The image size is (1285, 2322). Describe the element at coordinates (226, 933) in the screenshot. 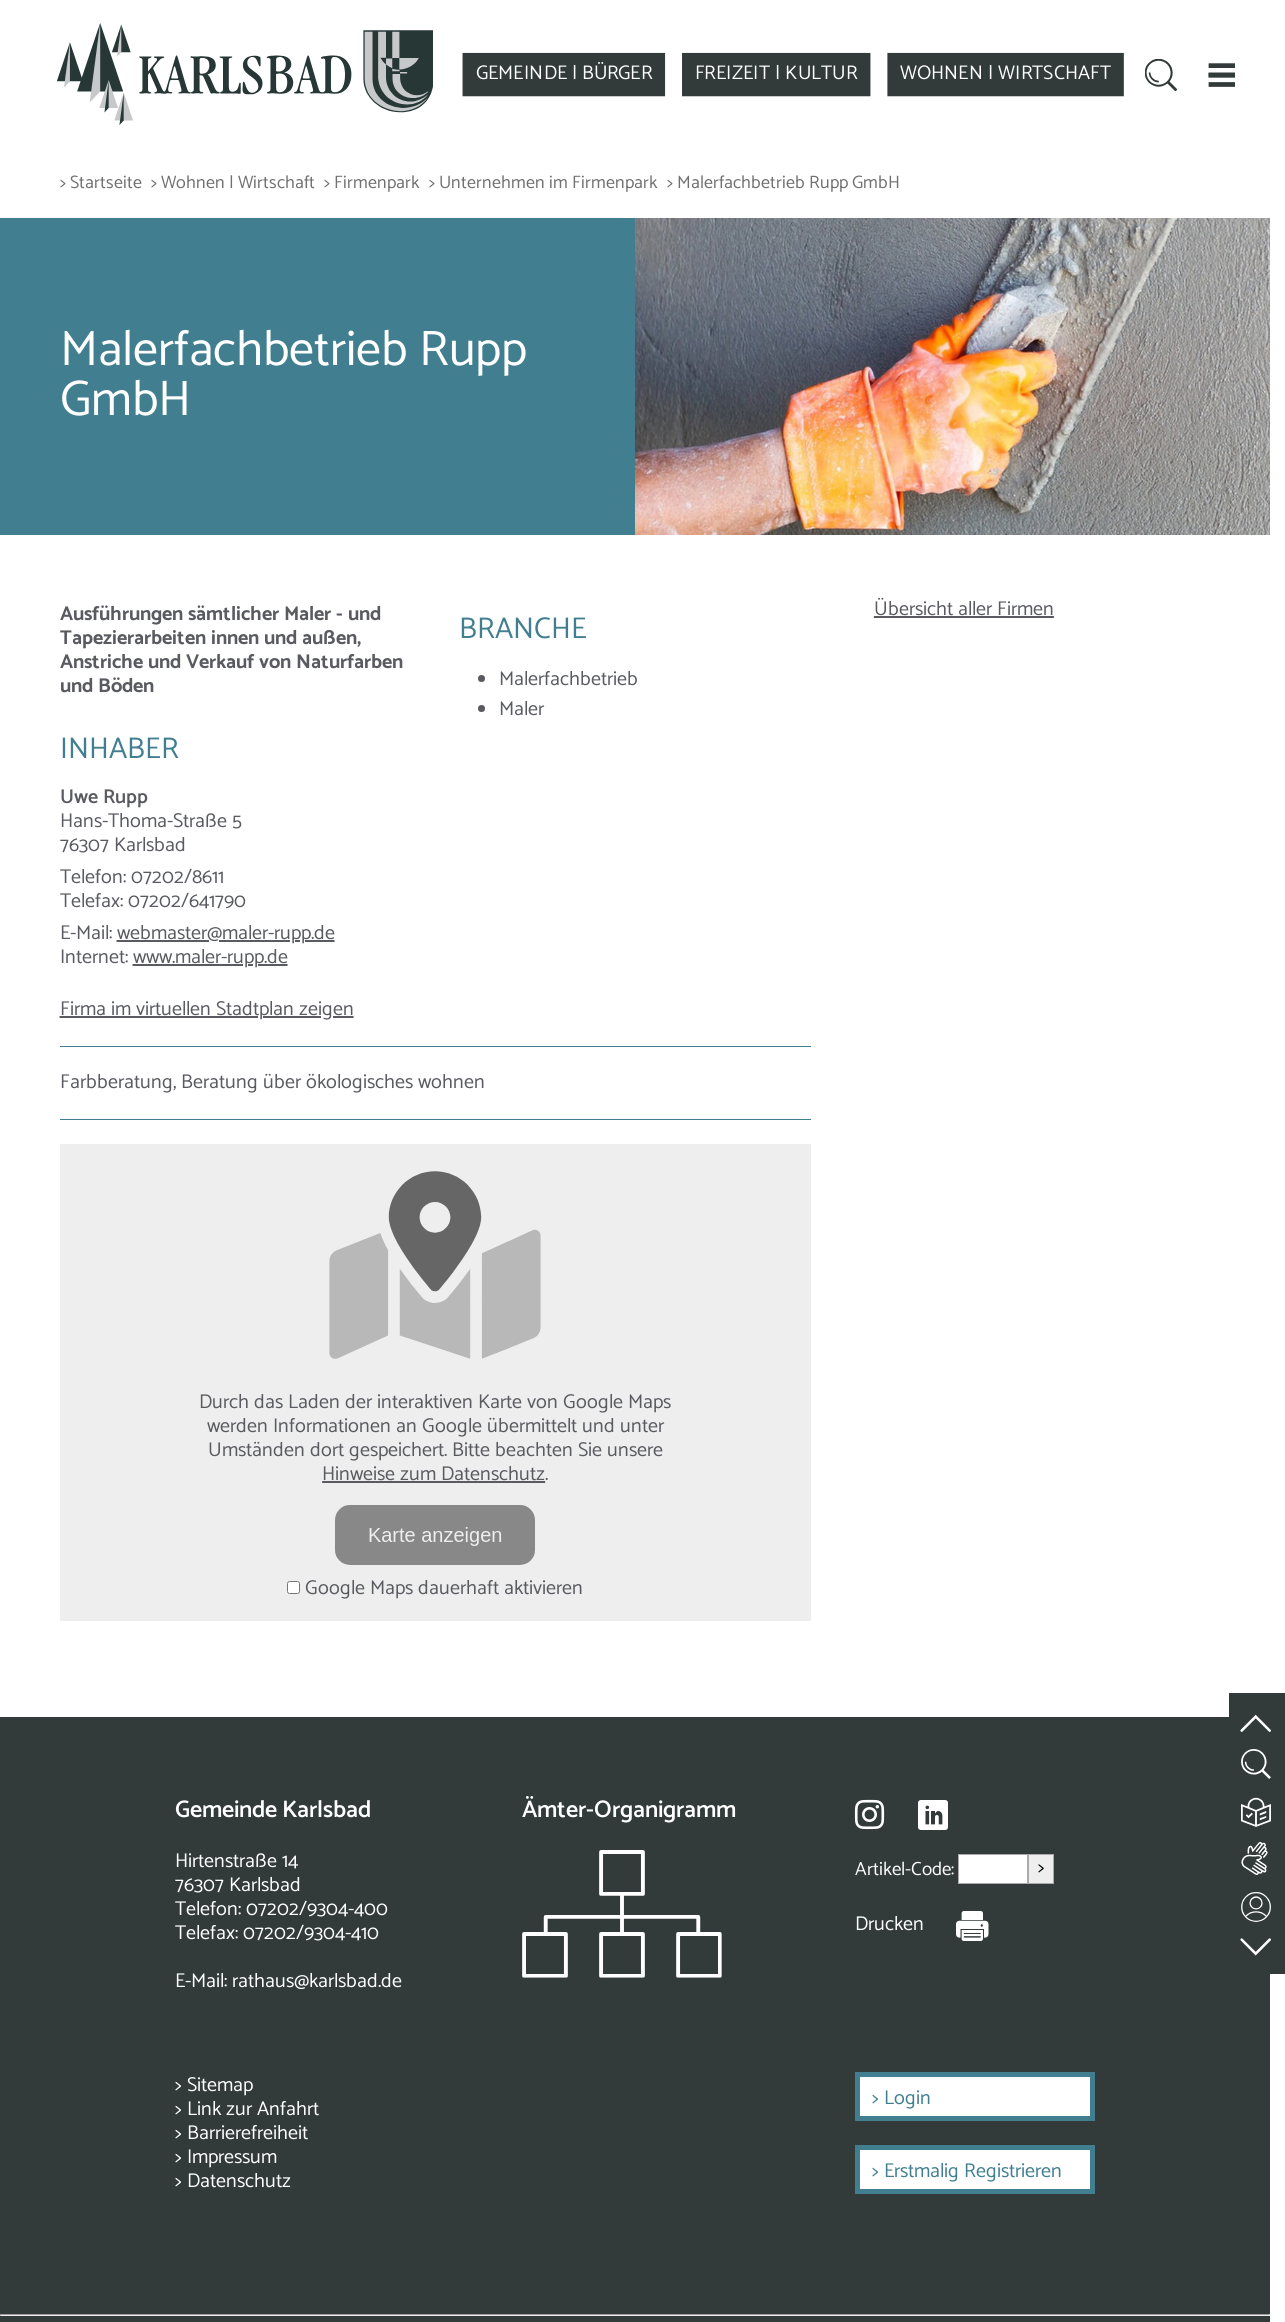

I see `webmaster@maler-rupp.de` at that location.